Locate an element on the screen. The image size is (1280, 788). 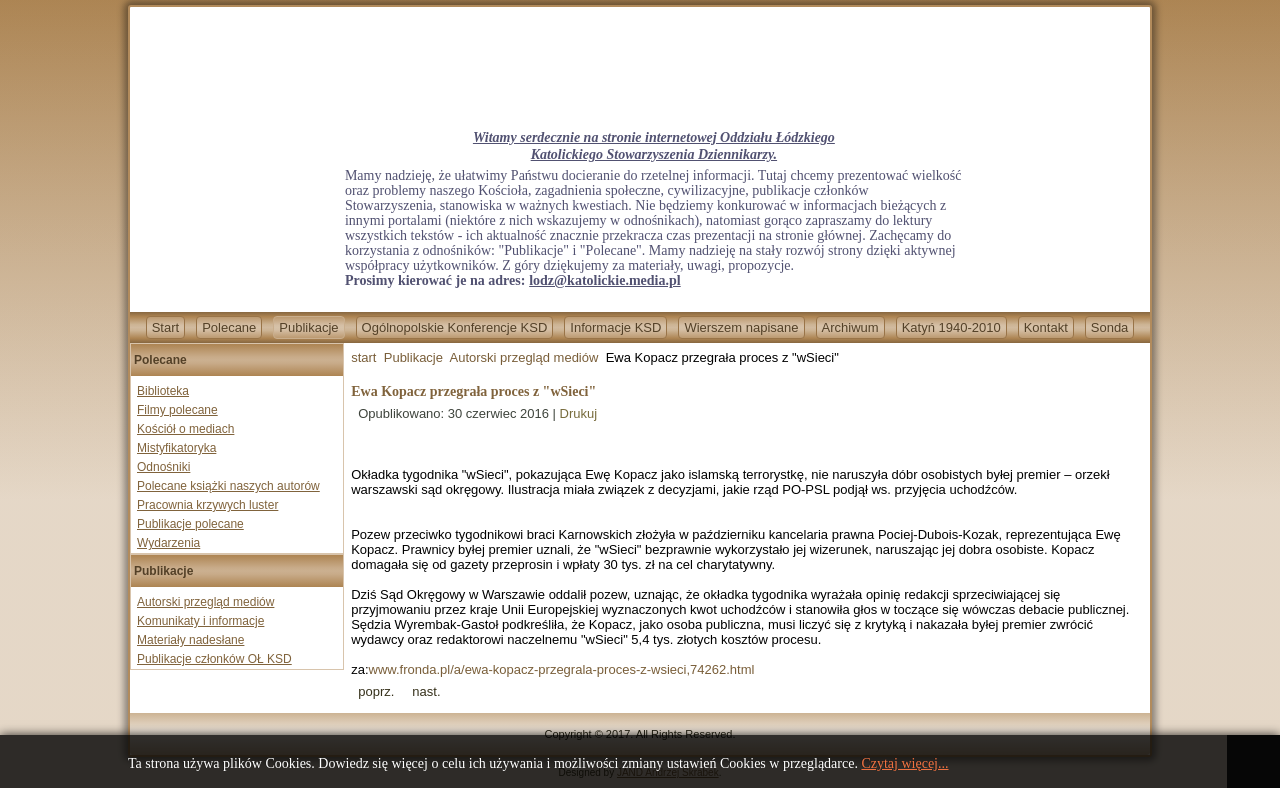
Drukuj is located at coordinates (579, 413).